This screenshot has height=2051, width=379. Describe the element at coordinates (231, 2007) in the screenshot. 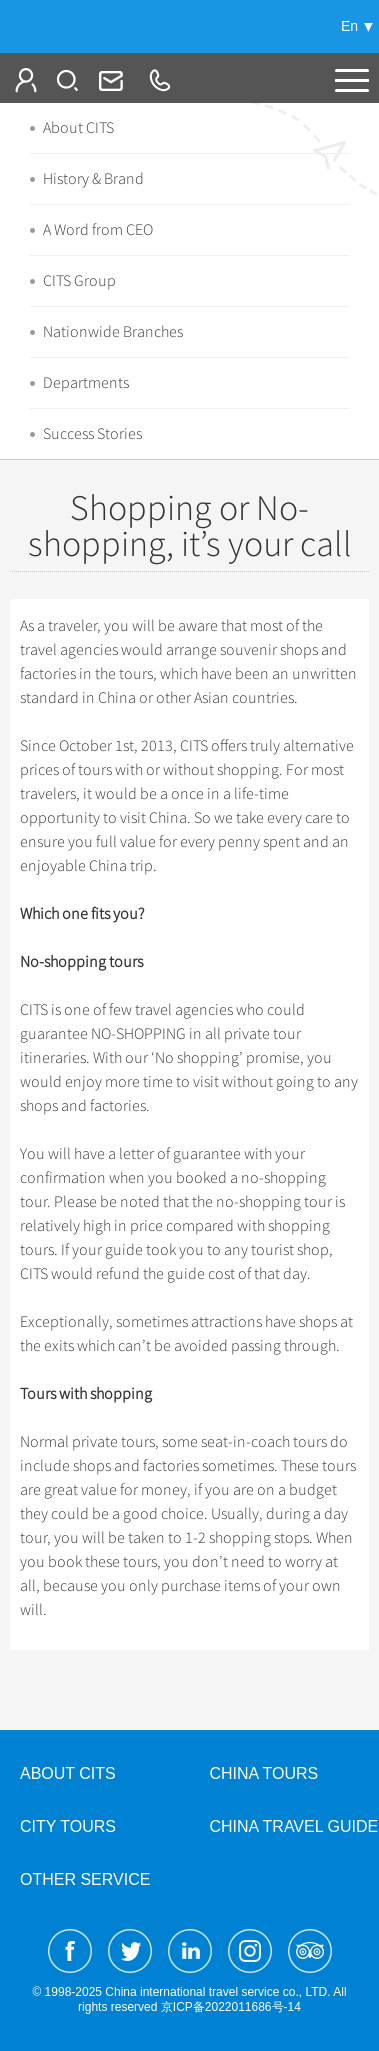

I see `京ICP备2022011686号-14` at that location.